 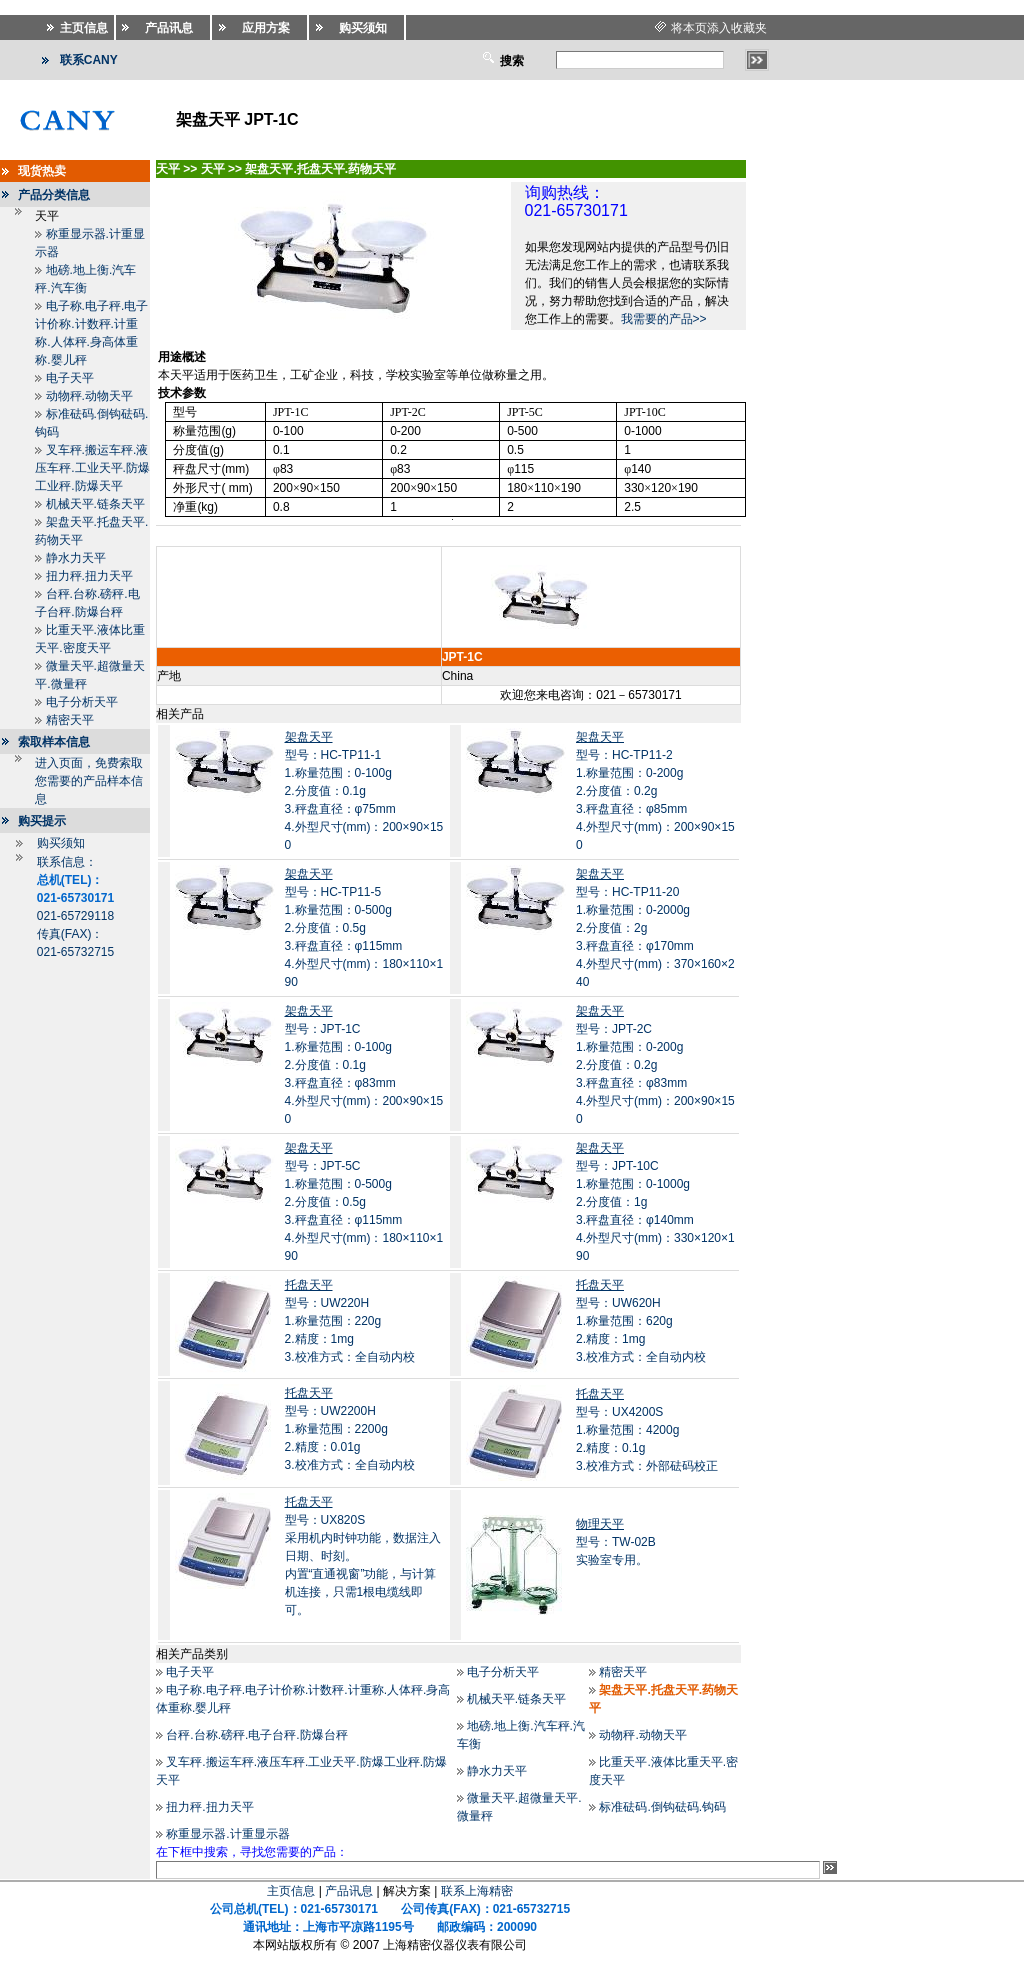 I want to click on 型号：TW-02B 实验室专用。, so click(x=616, y=1542).